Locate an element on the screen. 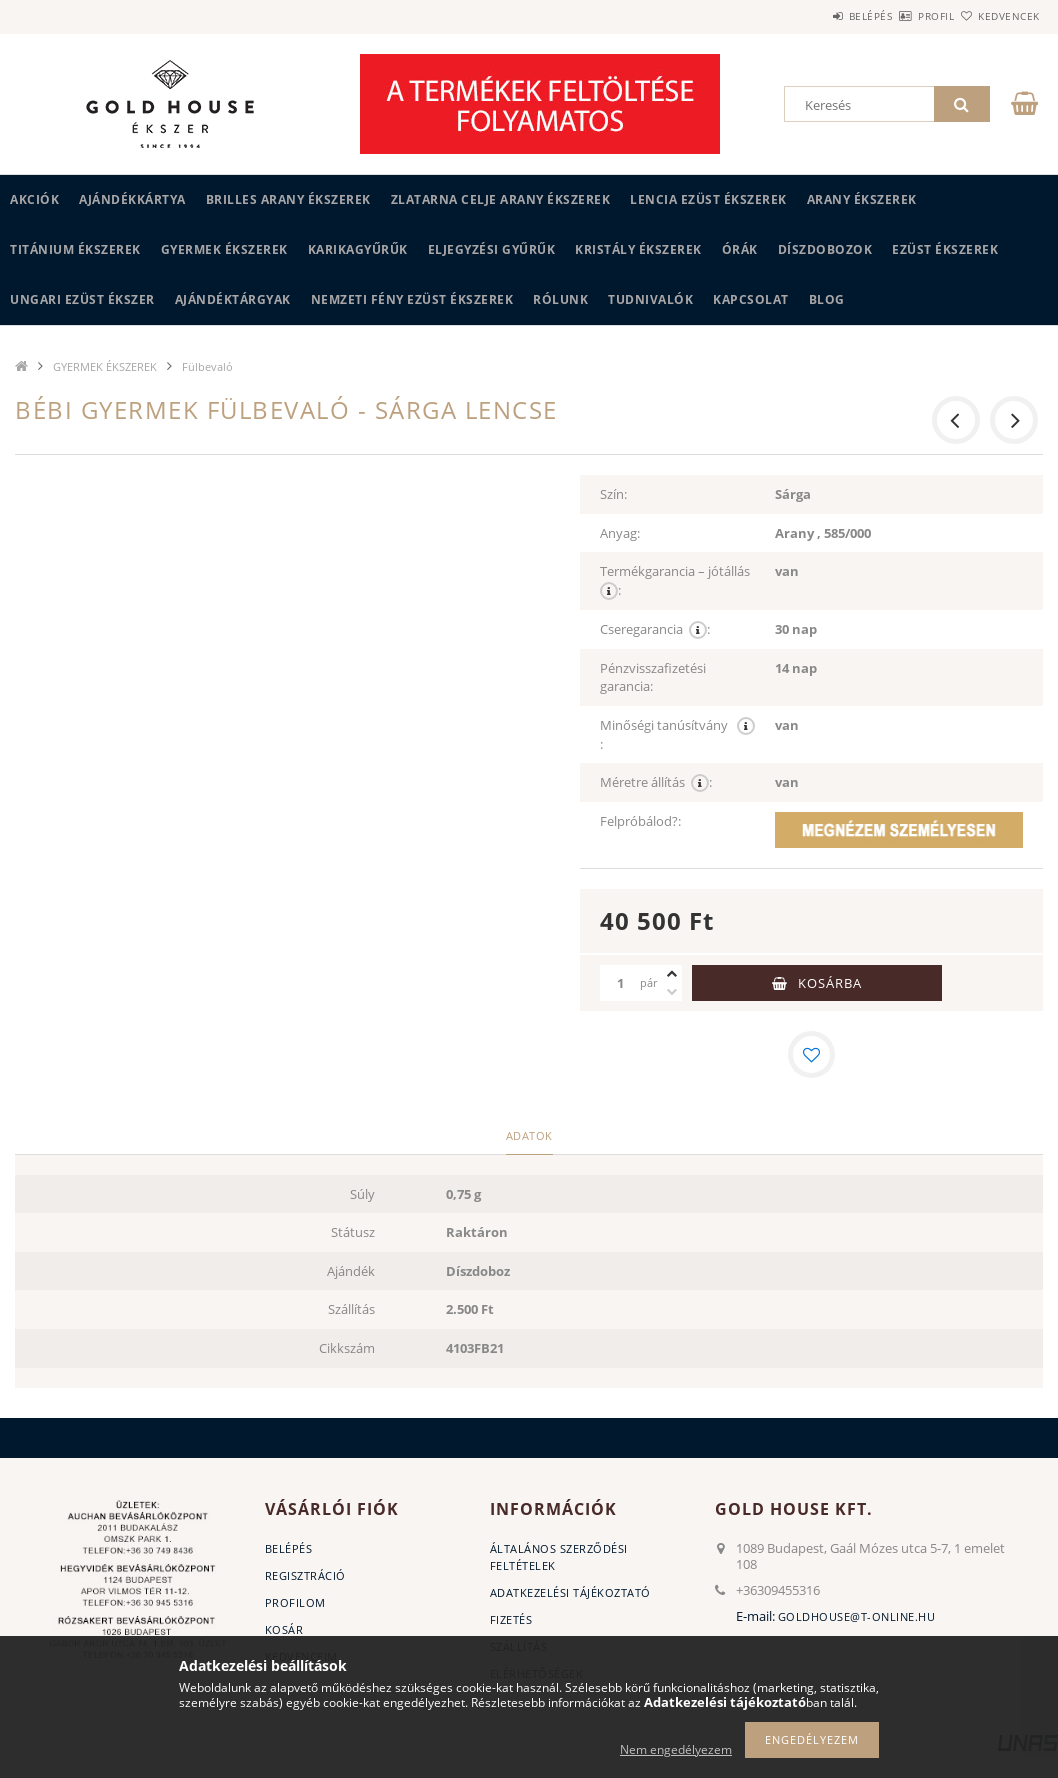 Image resolution: width=1058 pixels, height=1778 pixels. BLOG is located at coordinates (827, 299).